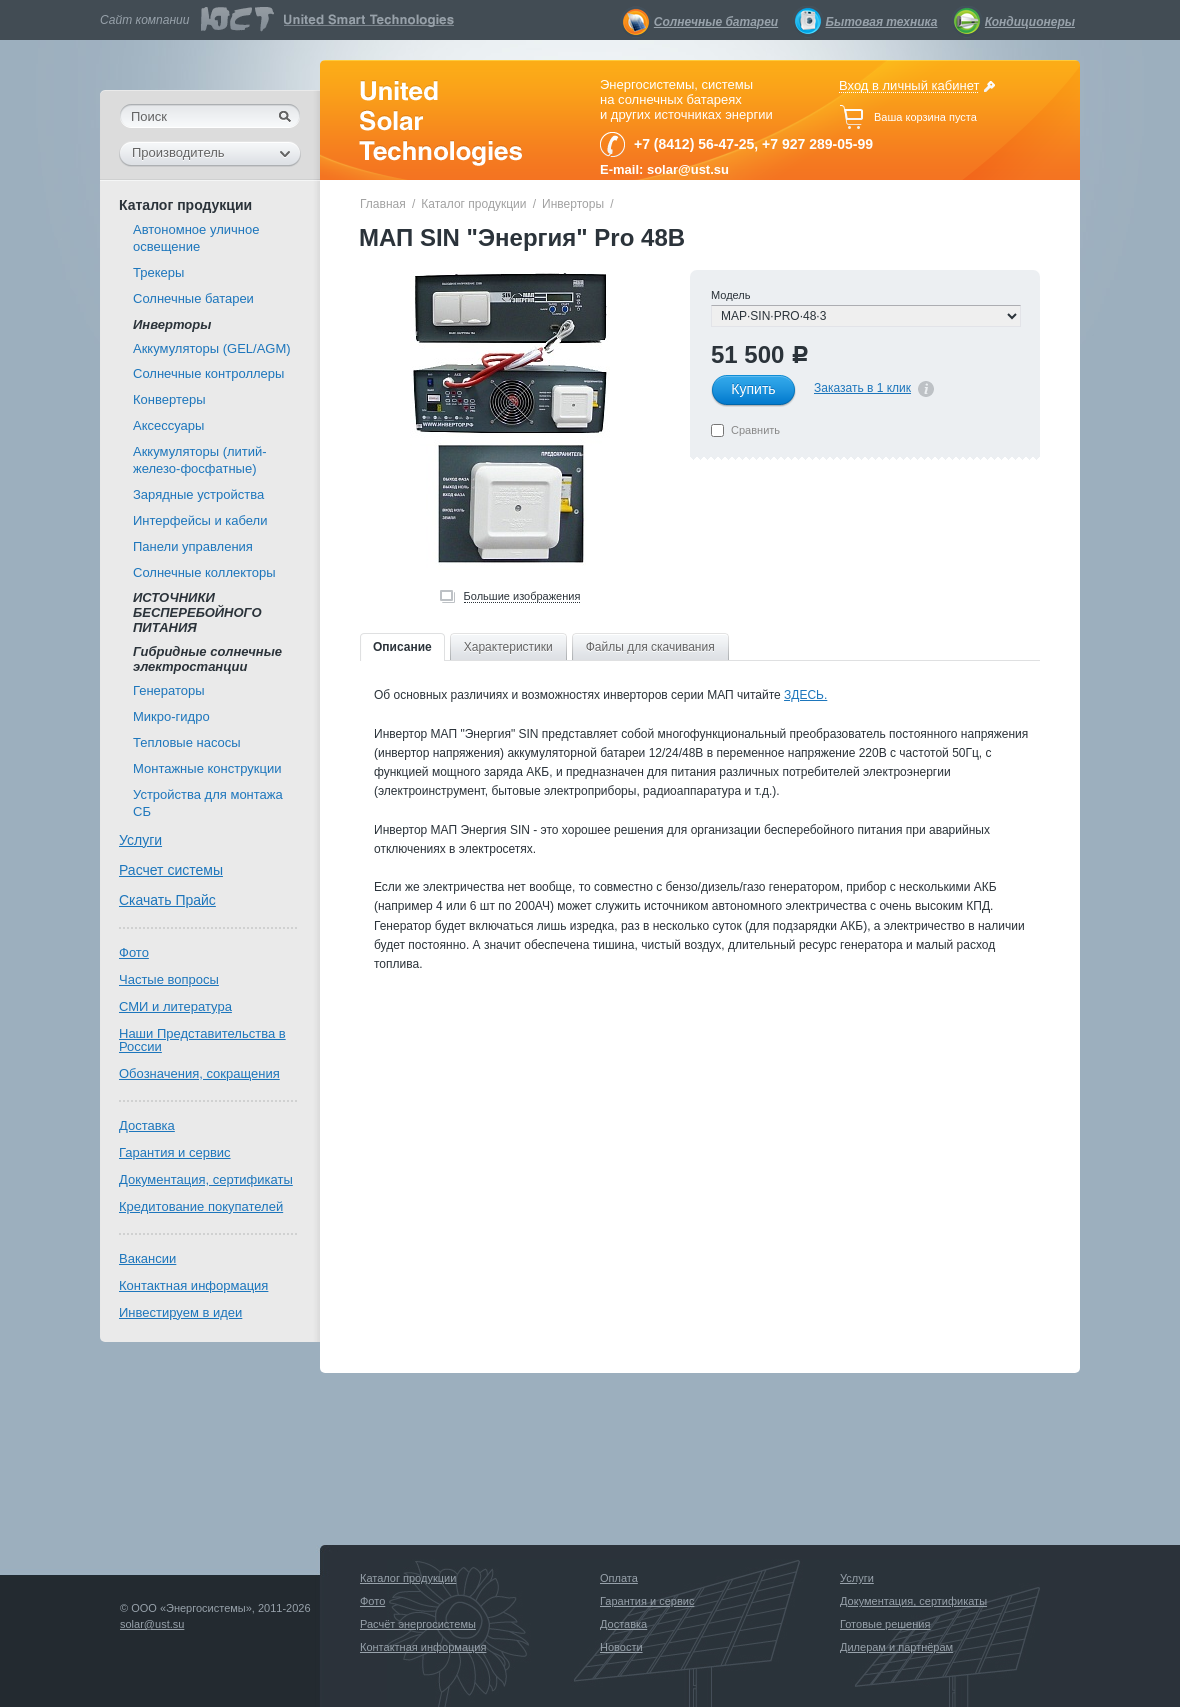 The width and height of the screenshot is (1180, 1707). I want to click on Сравнить, so click(755, 430).